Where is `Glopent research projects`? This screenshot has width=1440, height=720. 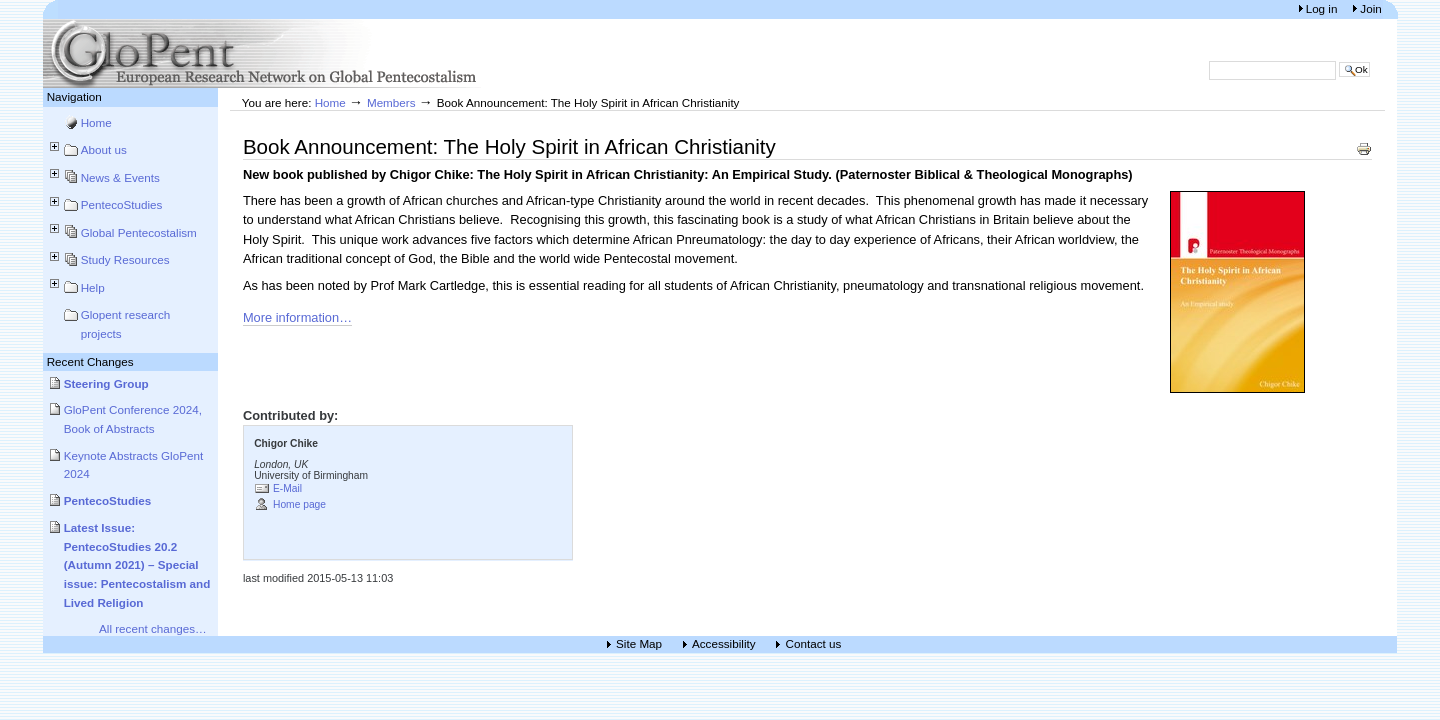
Glopent research projects is located at coordinates (126, 324).